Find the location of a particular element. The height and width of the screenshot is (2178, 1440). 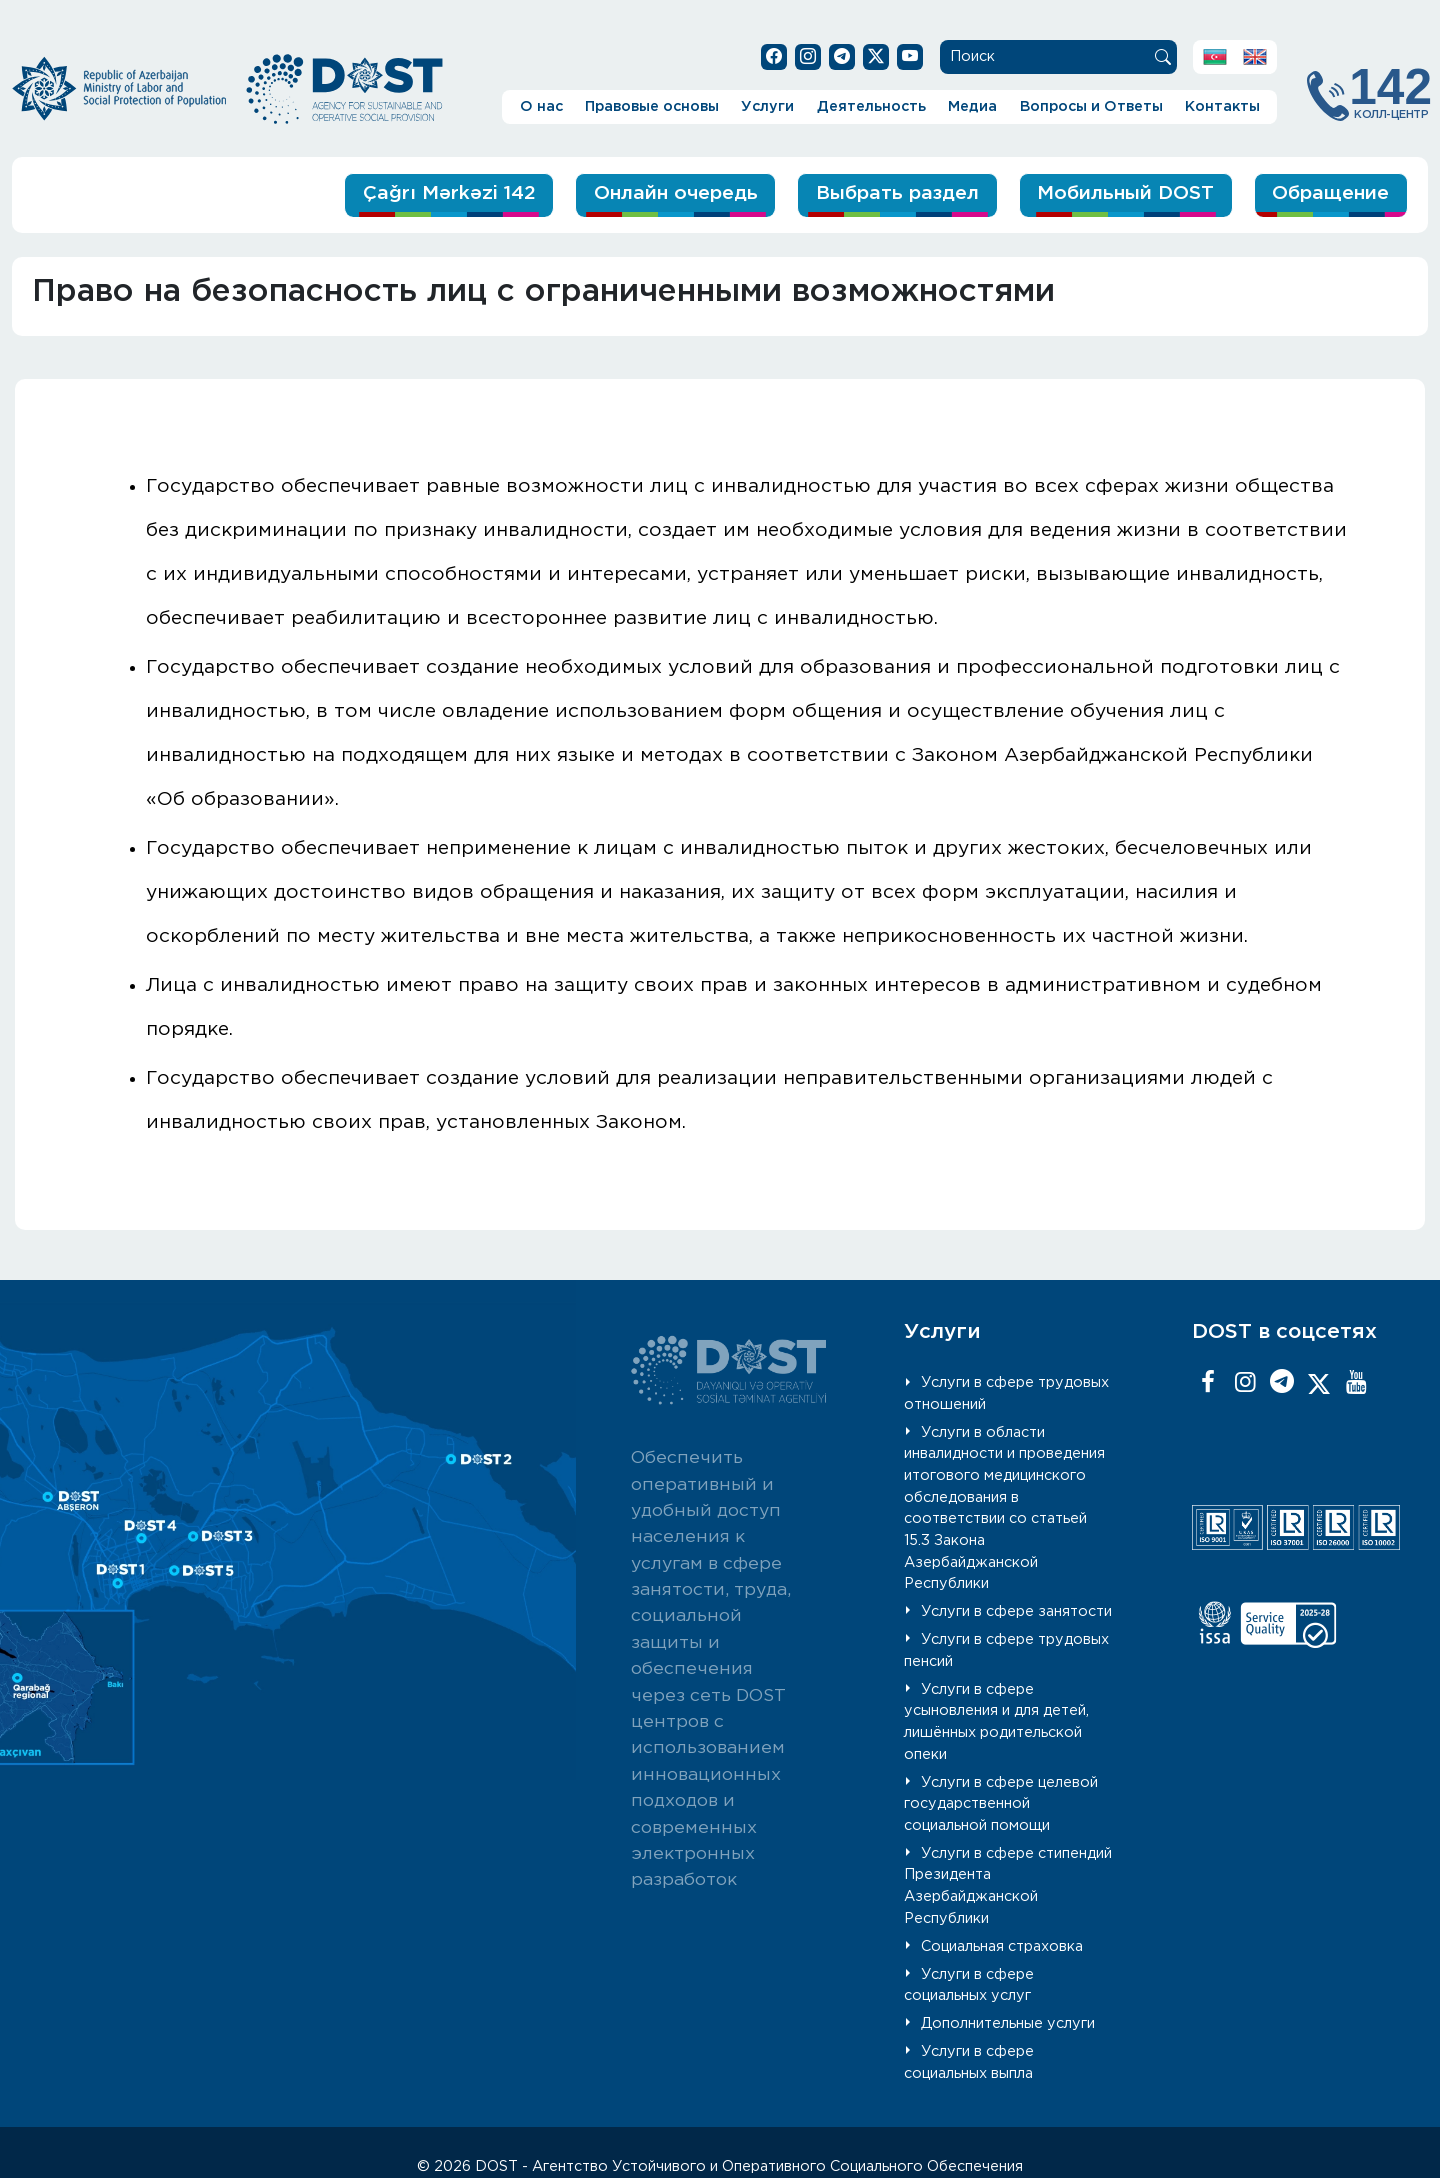

Услуги [button] is located at coordinates (767, 106).